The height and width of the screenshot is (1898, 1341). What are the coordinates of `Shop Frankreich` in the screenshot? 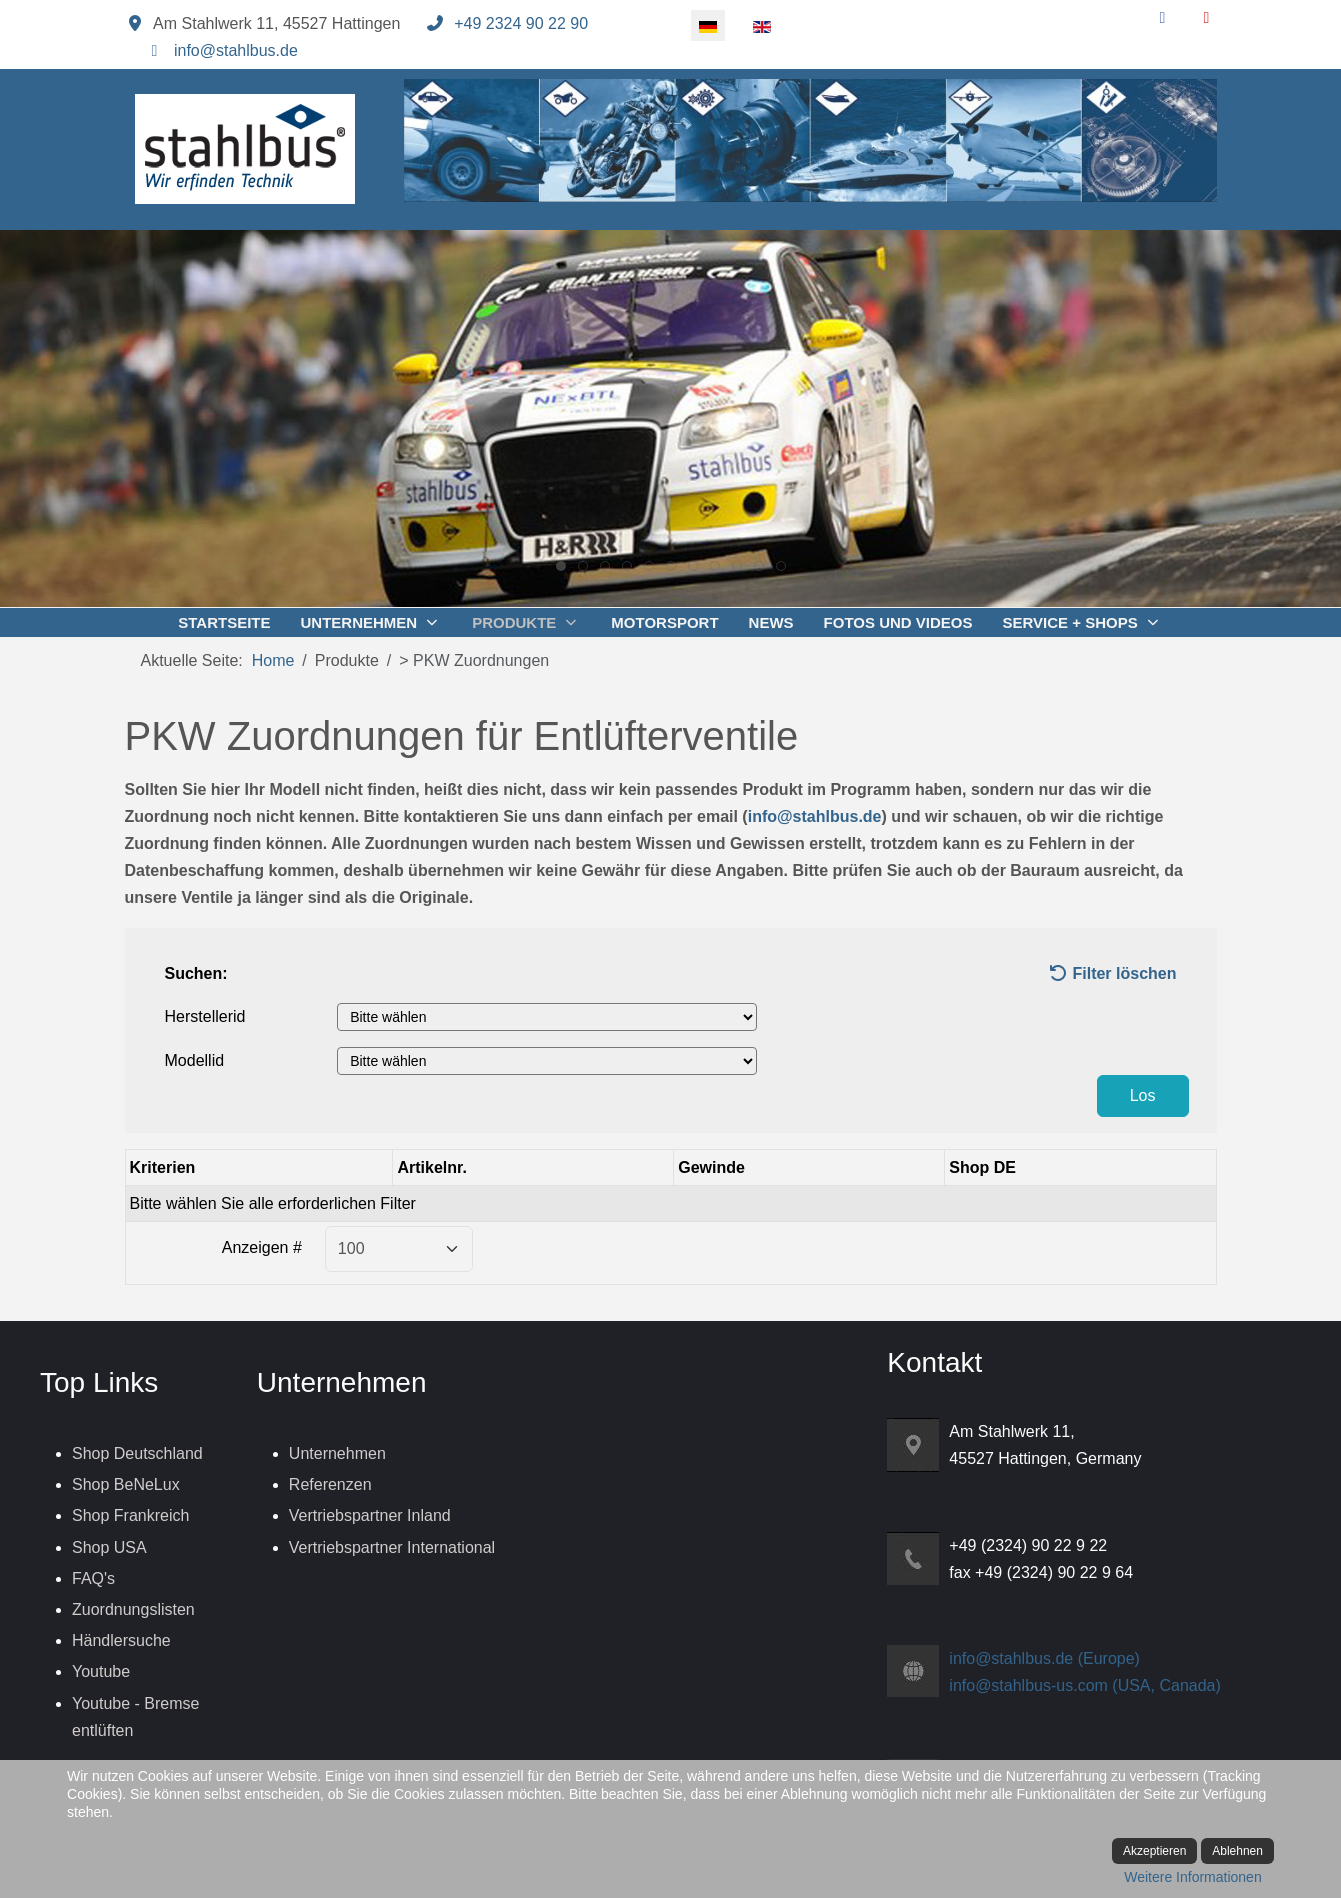 It's located at (130, 1515).